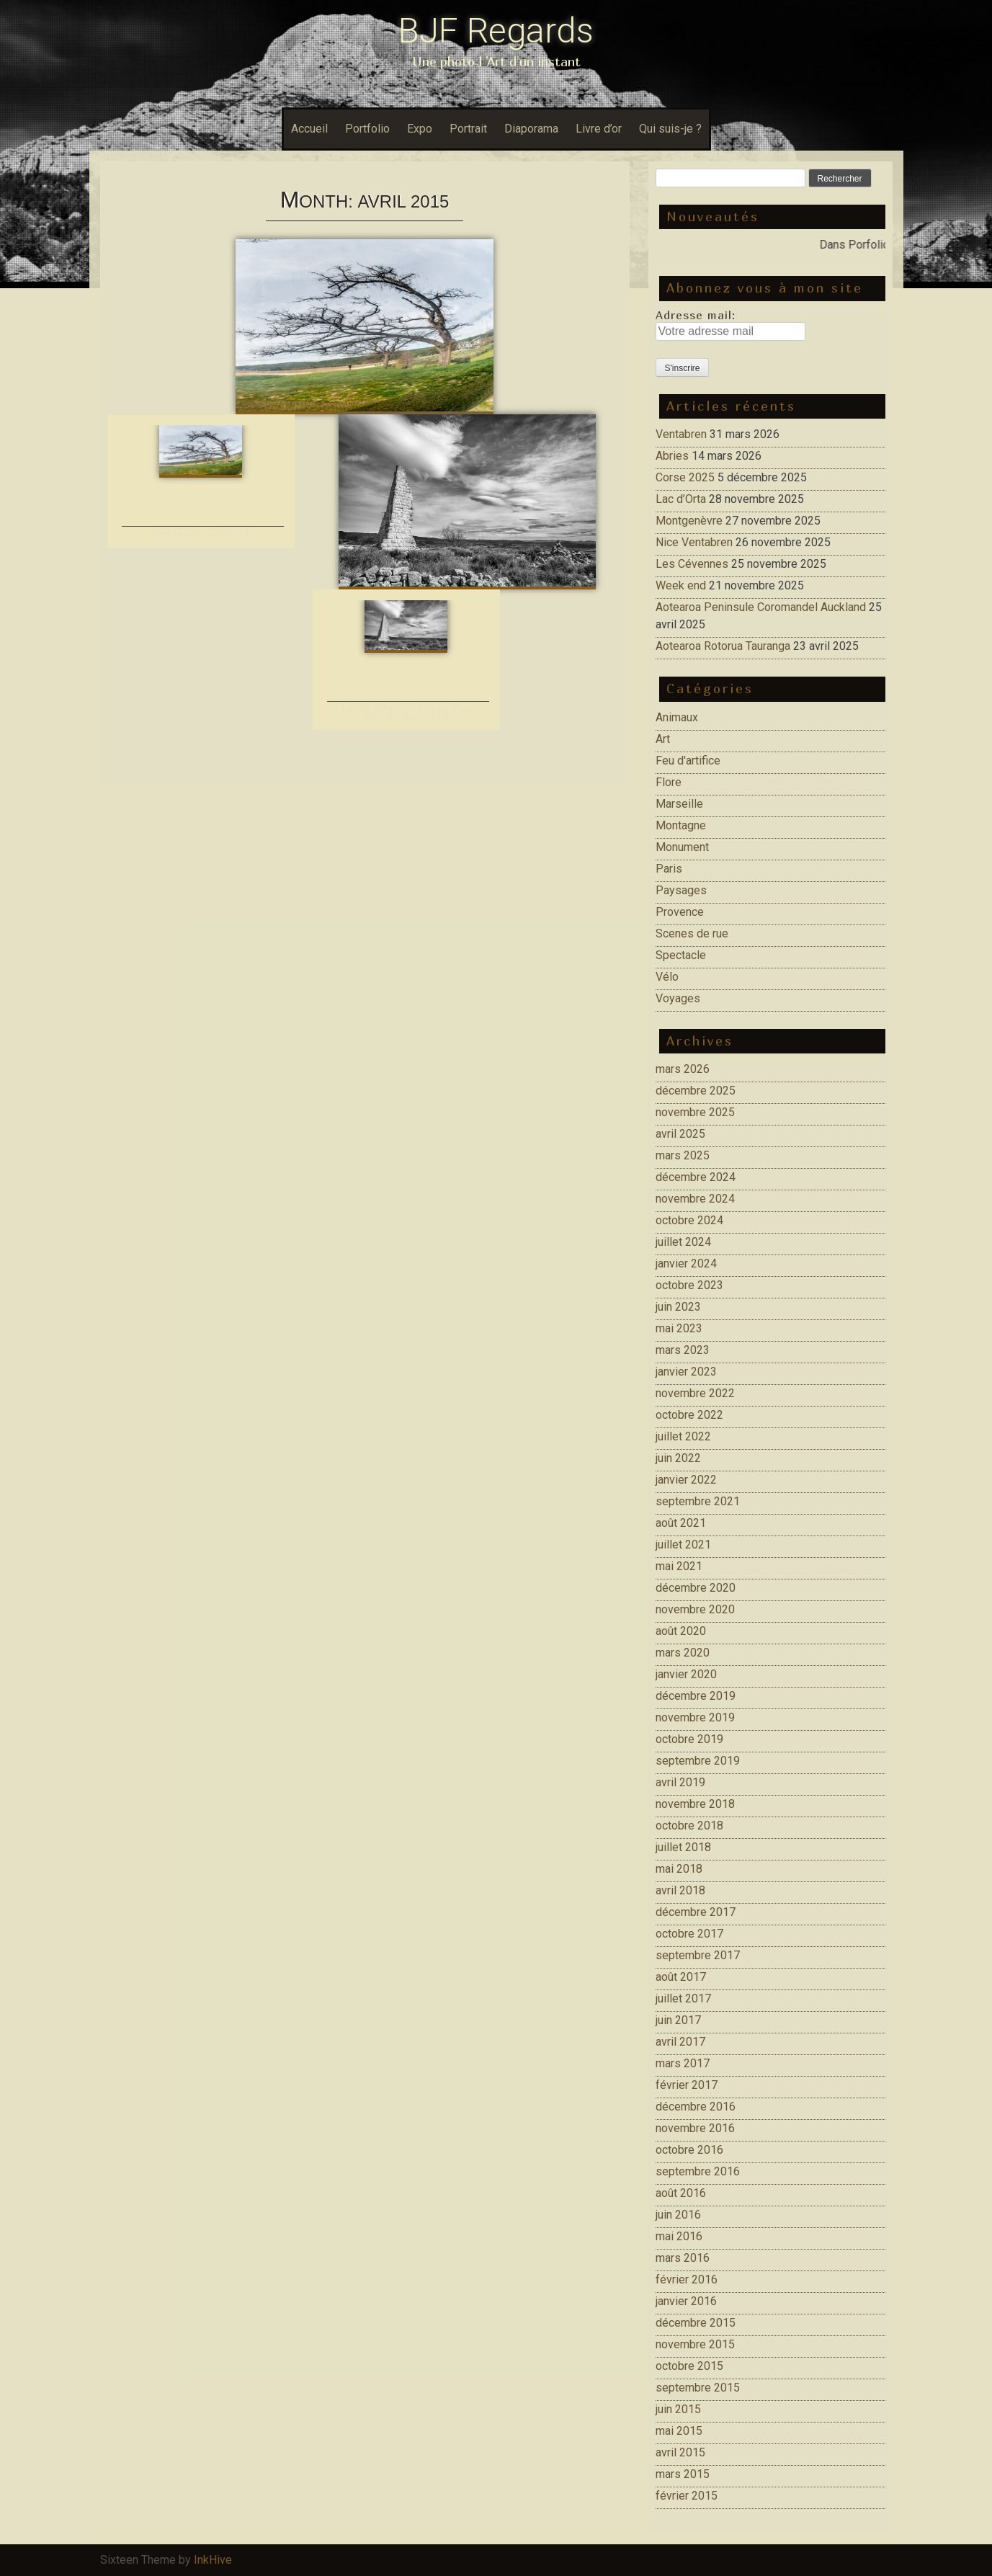 The image size is (992, 2576). What do you see at coordinates (678, 1307) in the screenshot?
I see `juin 2023` at bounding box center [678, 1307].